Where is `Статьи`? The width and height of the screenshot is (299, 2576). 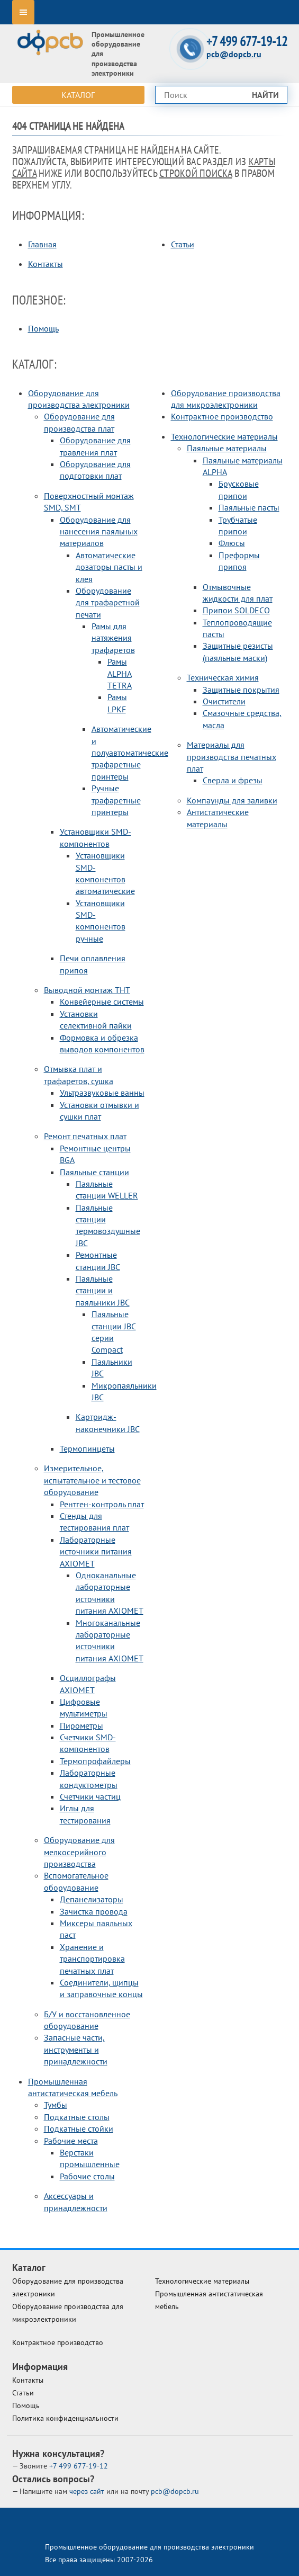 Статьи is located at coordinates (182, 244).